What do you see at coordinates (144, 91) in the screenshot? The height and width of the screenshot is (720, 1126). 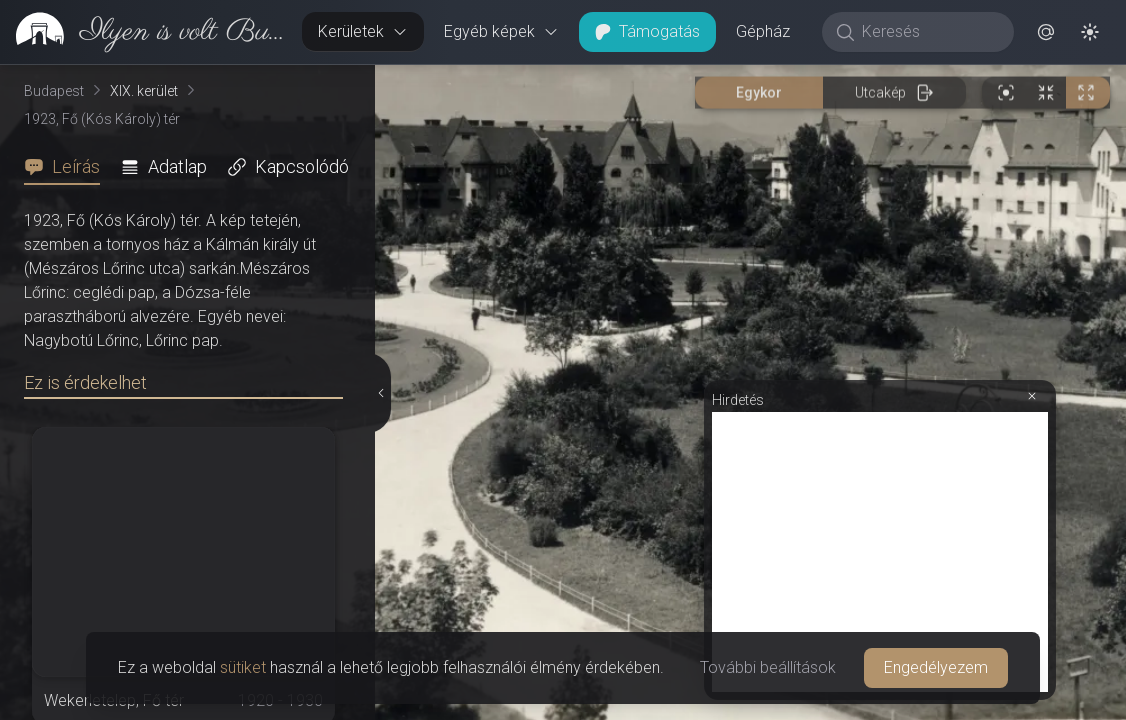 I see `XIX. kerület` at bounding box center [144, 91].